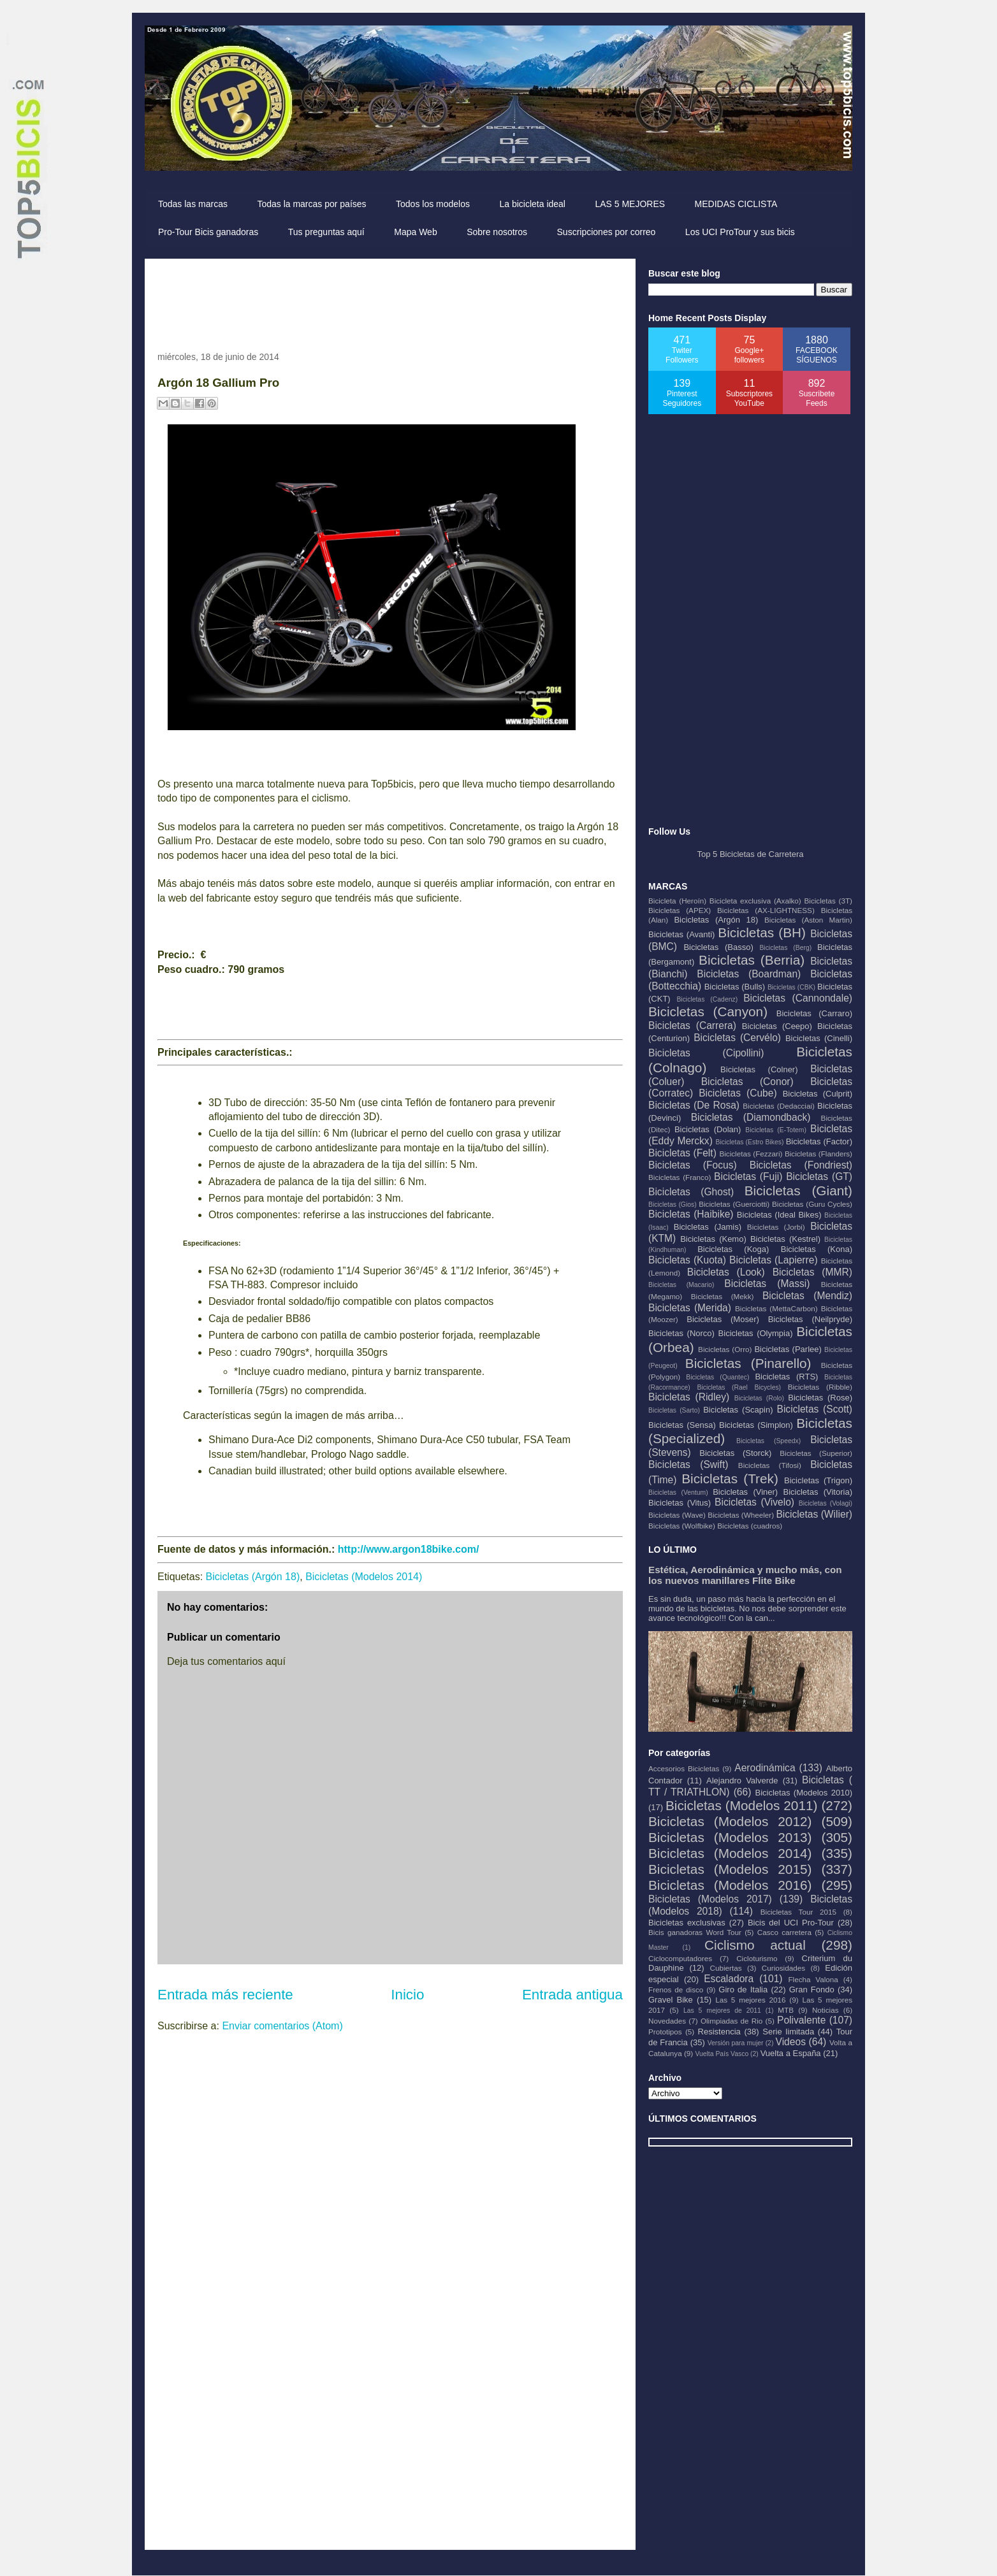 The image size is (997, 2576). What do you see at coordinates (785, 947) in the screenshot?
I see `Bicicletas (Berg)` at bounding box center [785, 947].